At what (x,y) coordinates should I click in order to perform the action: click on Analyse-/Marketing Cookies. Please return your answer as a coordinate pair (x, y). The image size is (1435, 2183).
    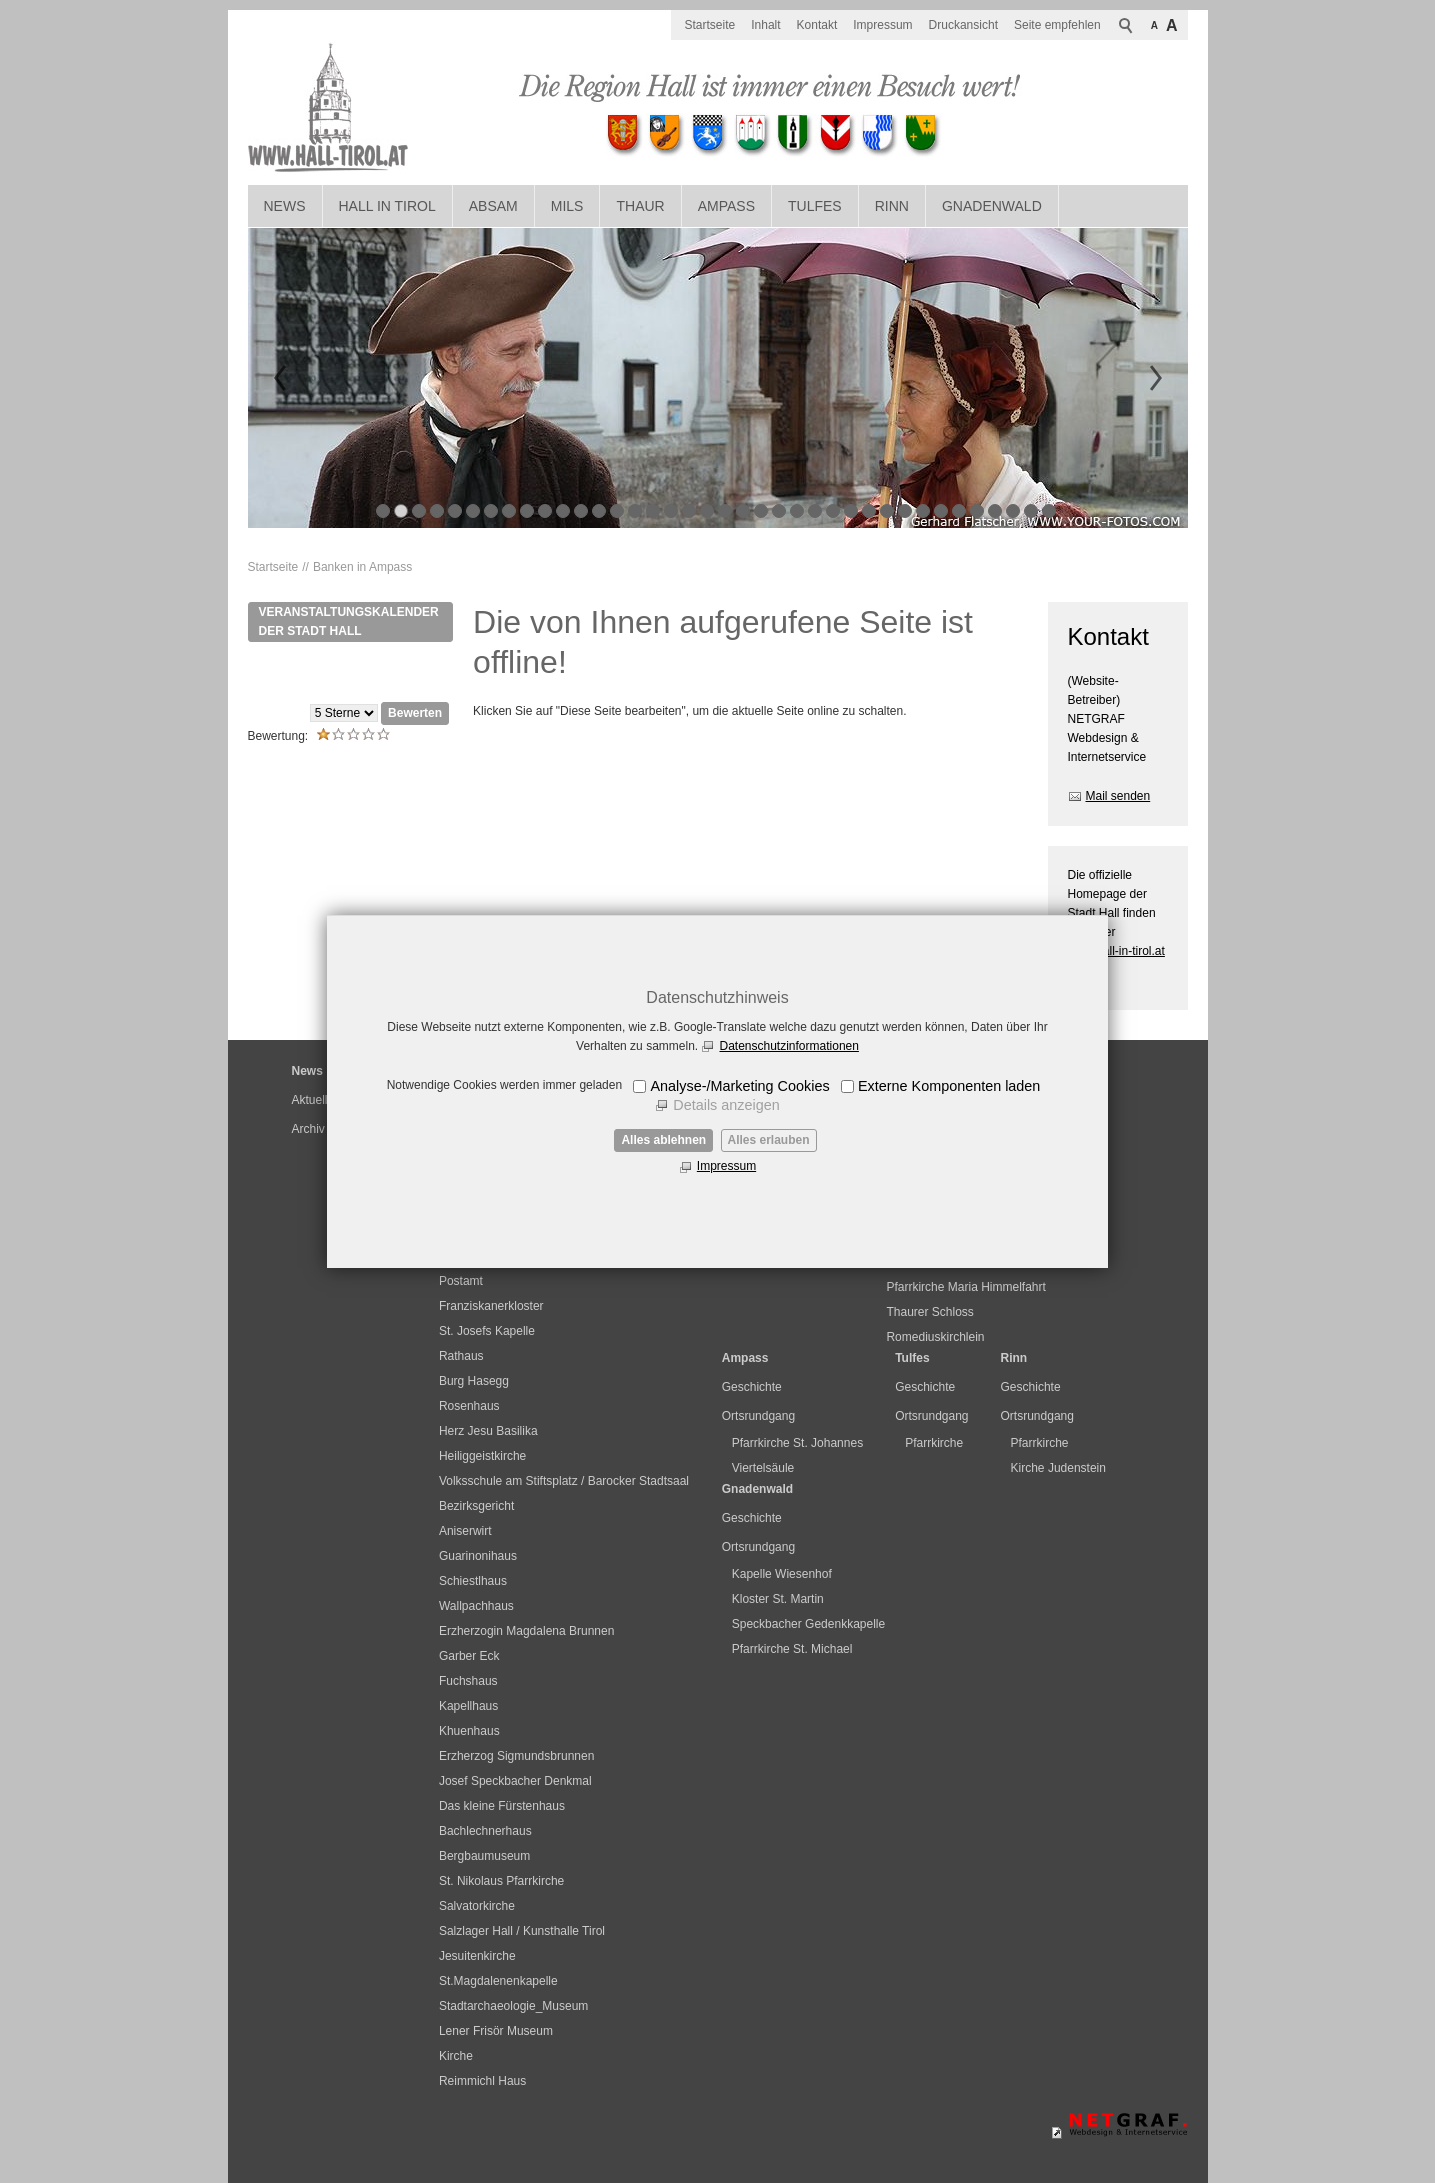
    Looking at the image, I should click on (739, 1086).